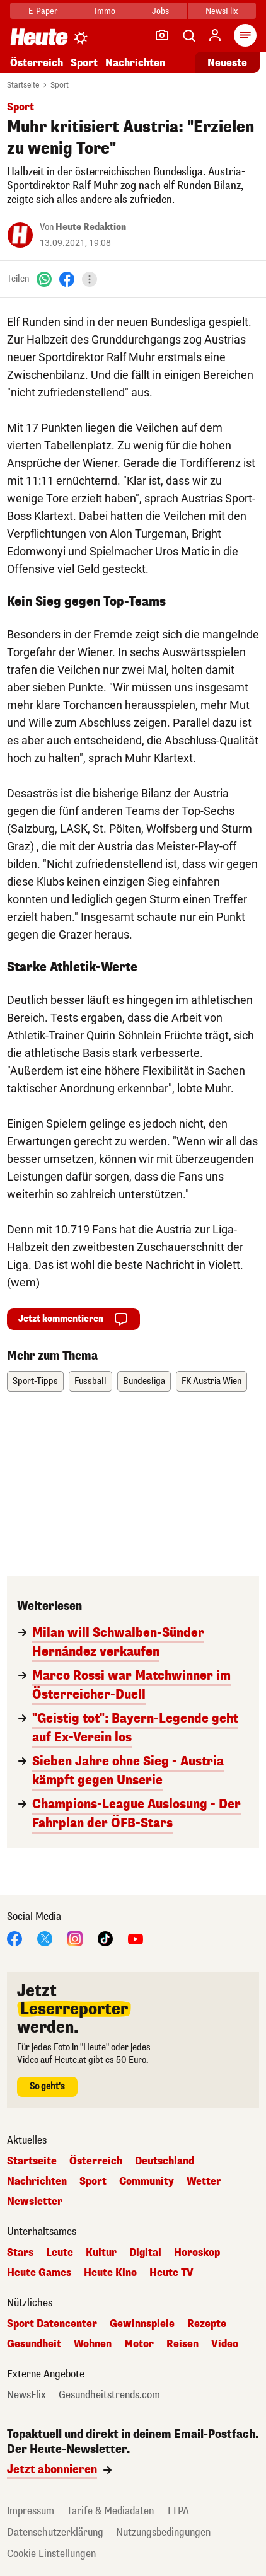  Describe the element at coordinates (177, 2510) in the screenshot. I see `TTPA` at that location.